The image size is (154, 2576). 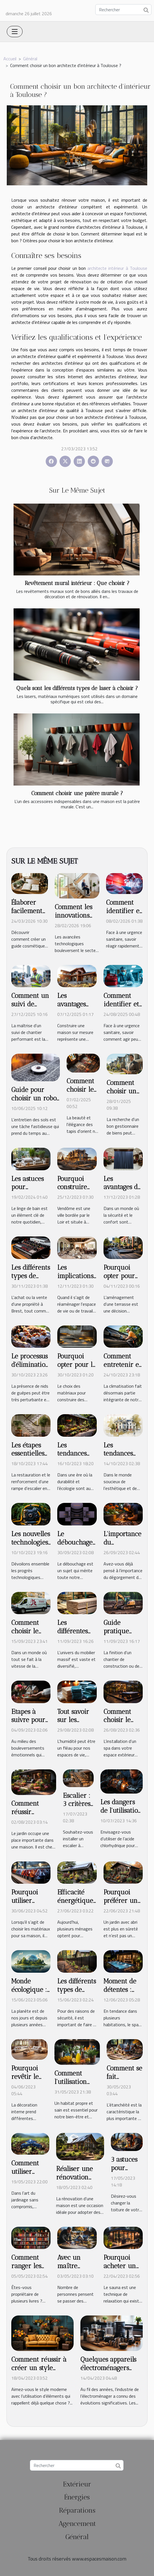 What do you see at coordinates (40, 2372) in the screenshot?
I see `Comment réussir à créer un style vintage à l'intérieur ?` at bounding box center [40, 2372].